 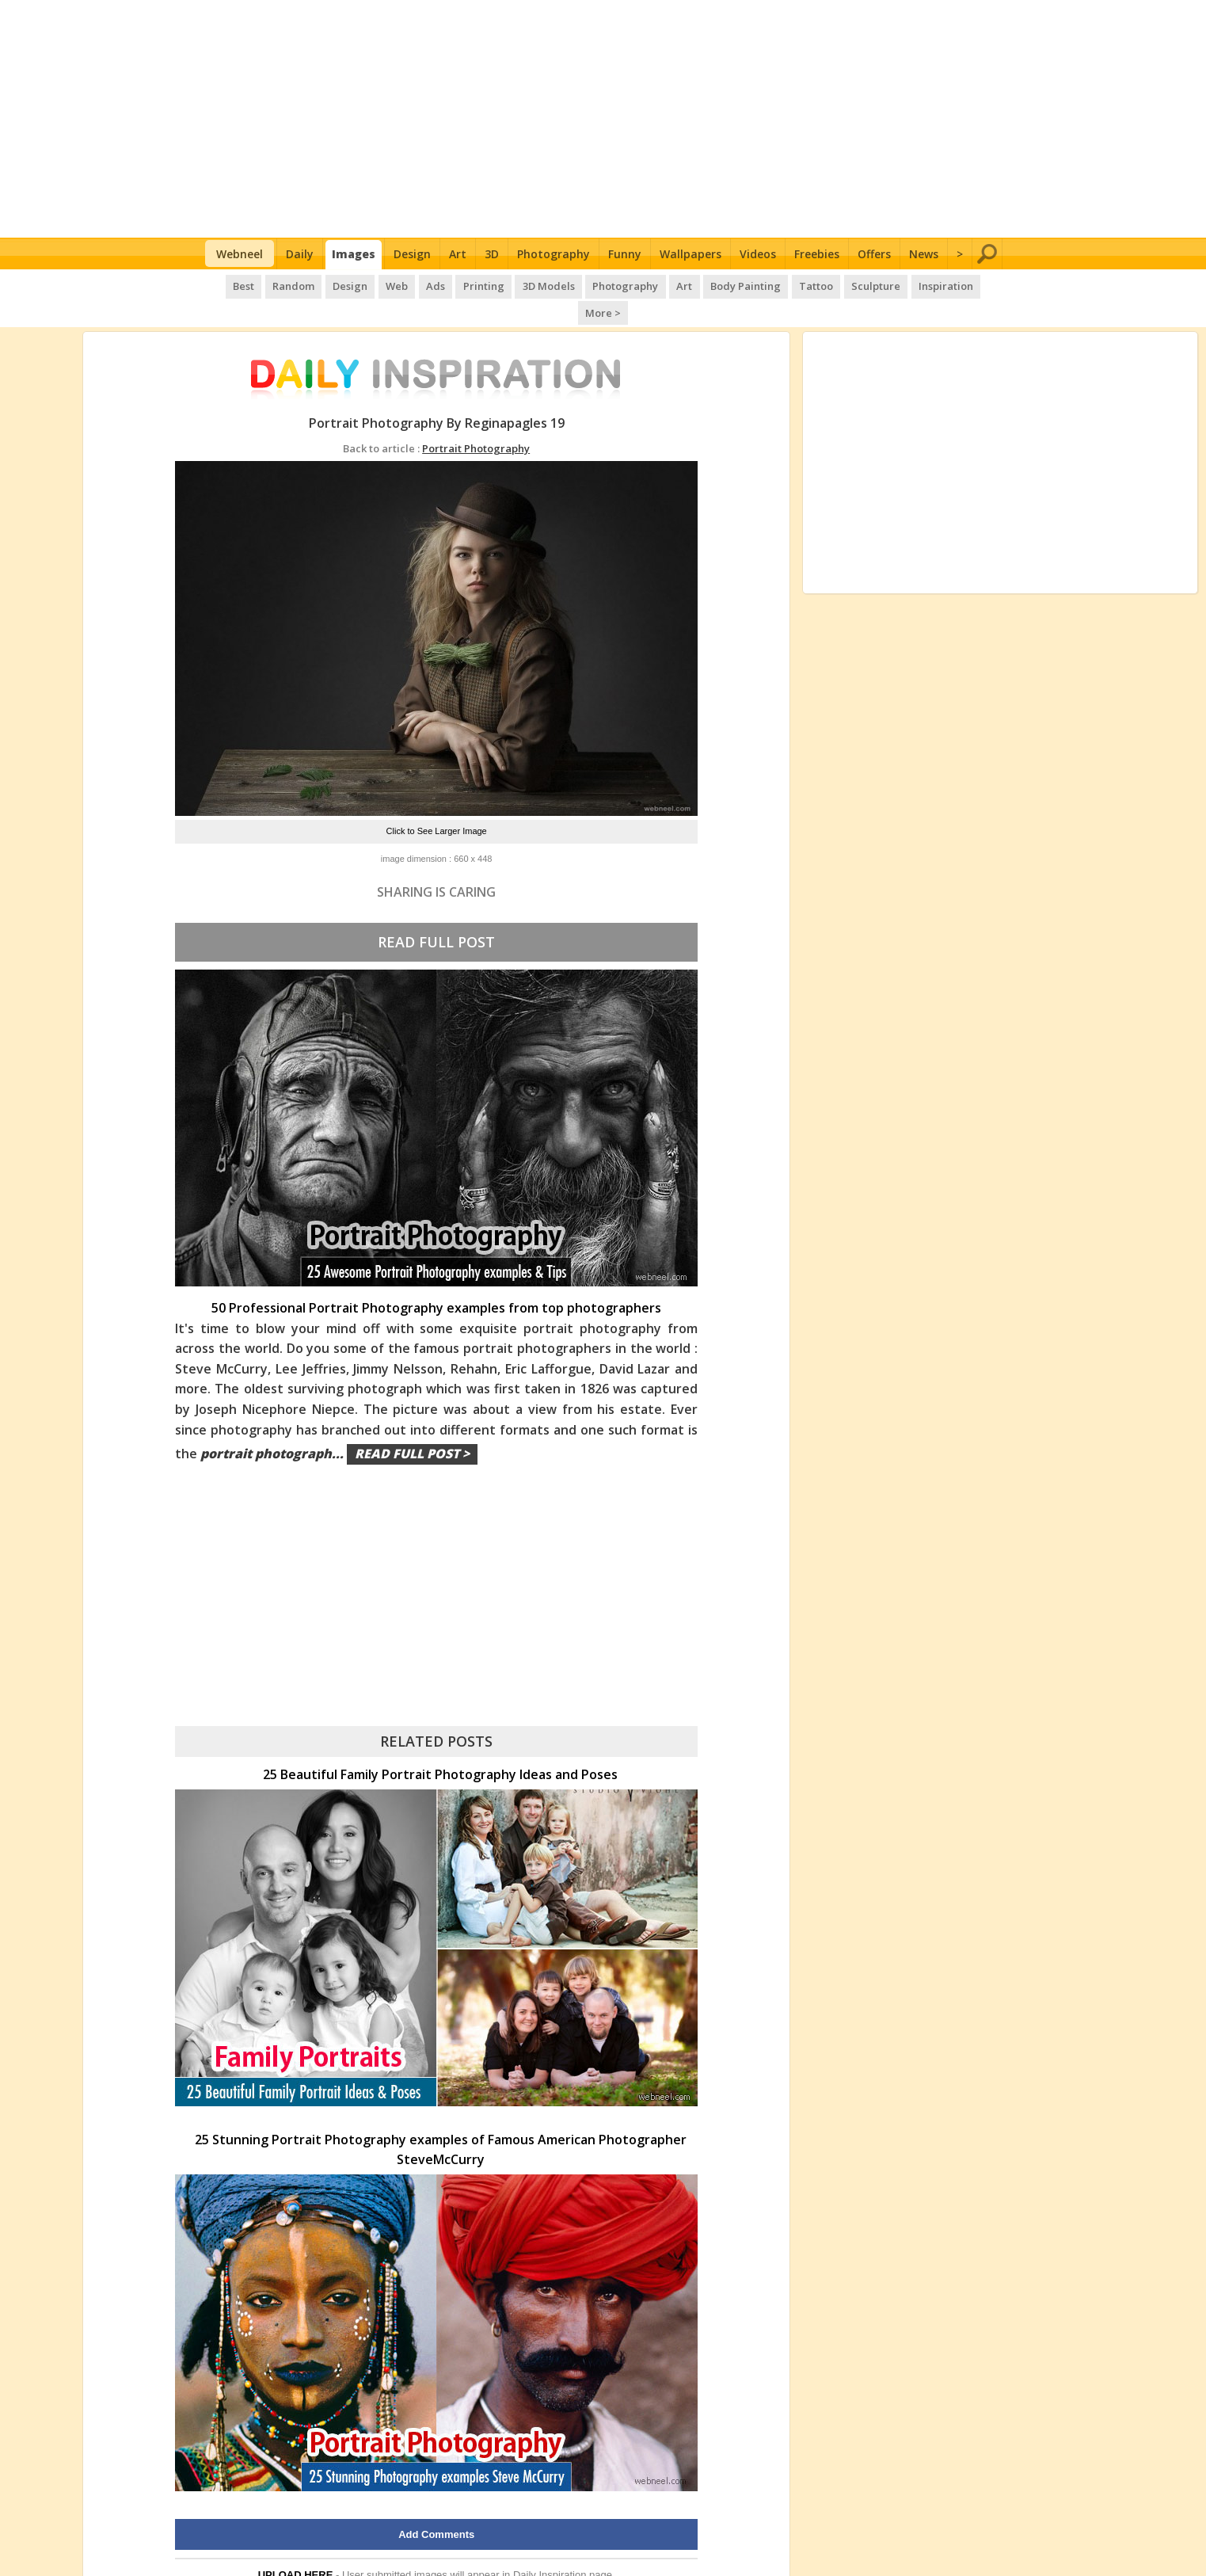 I want to click on Body Painting, so click(x=716, y=285).